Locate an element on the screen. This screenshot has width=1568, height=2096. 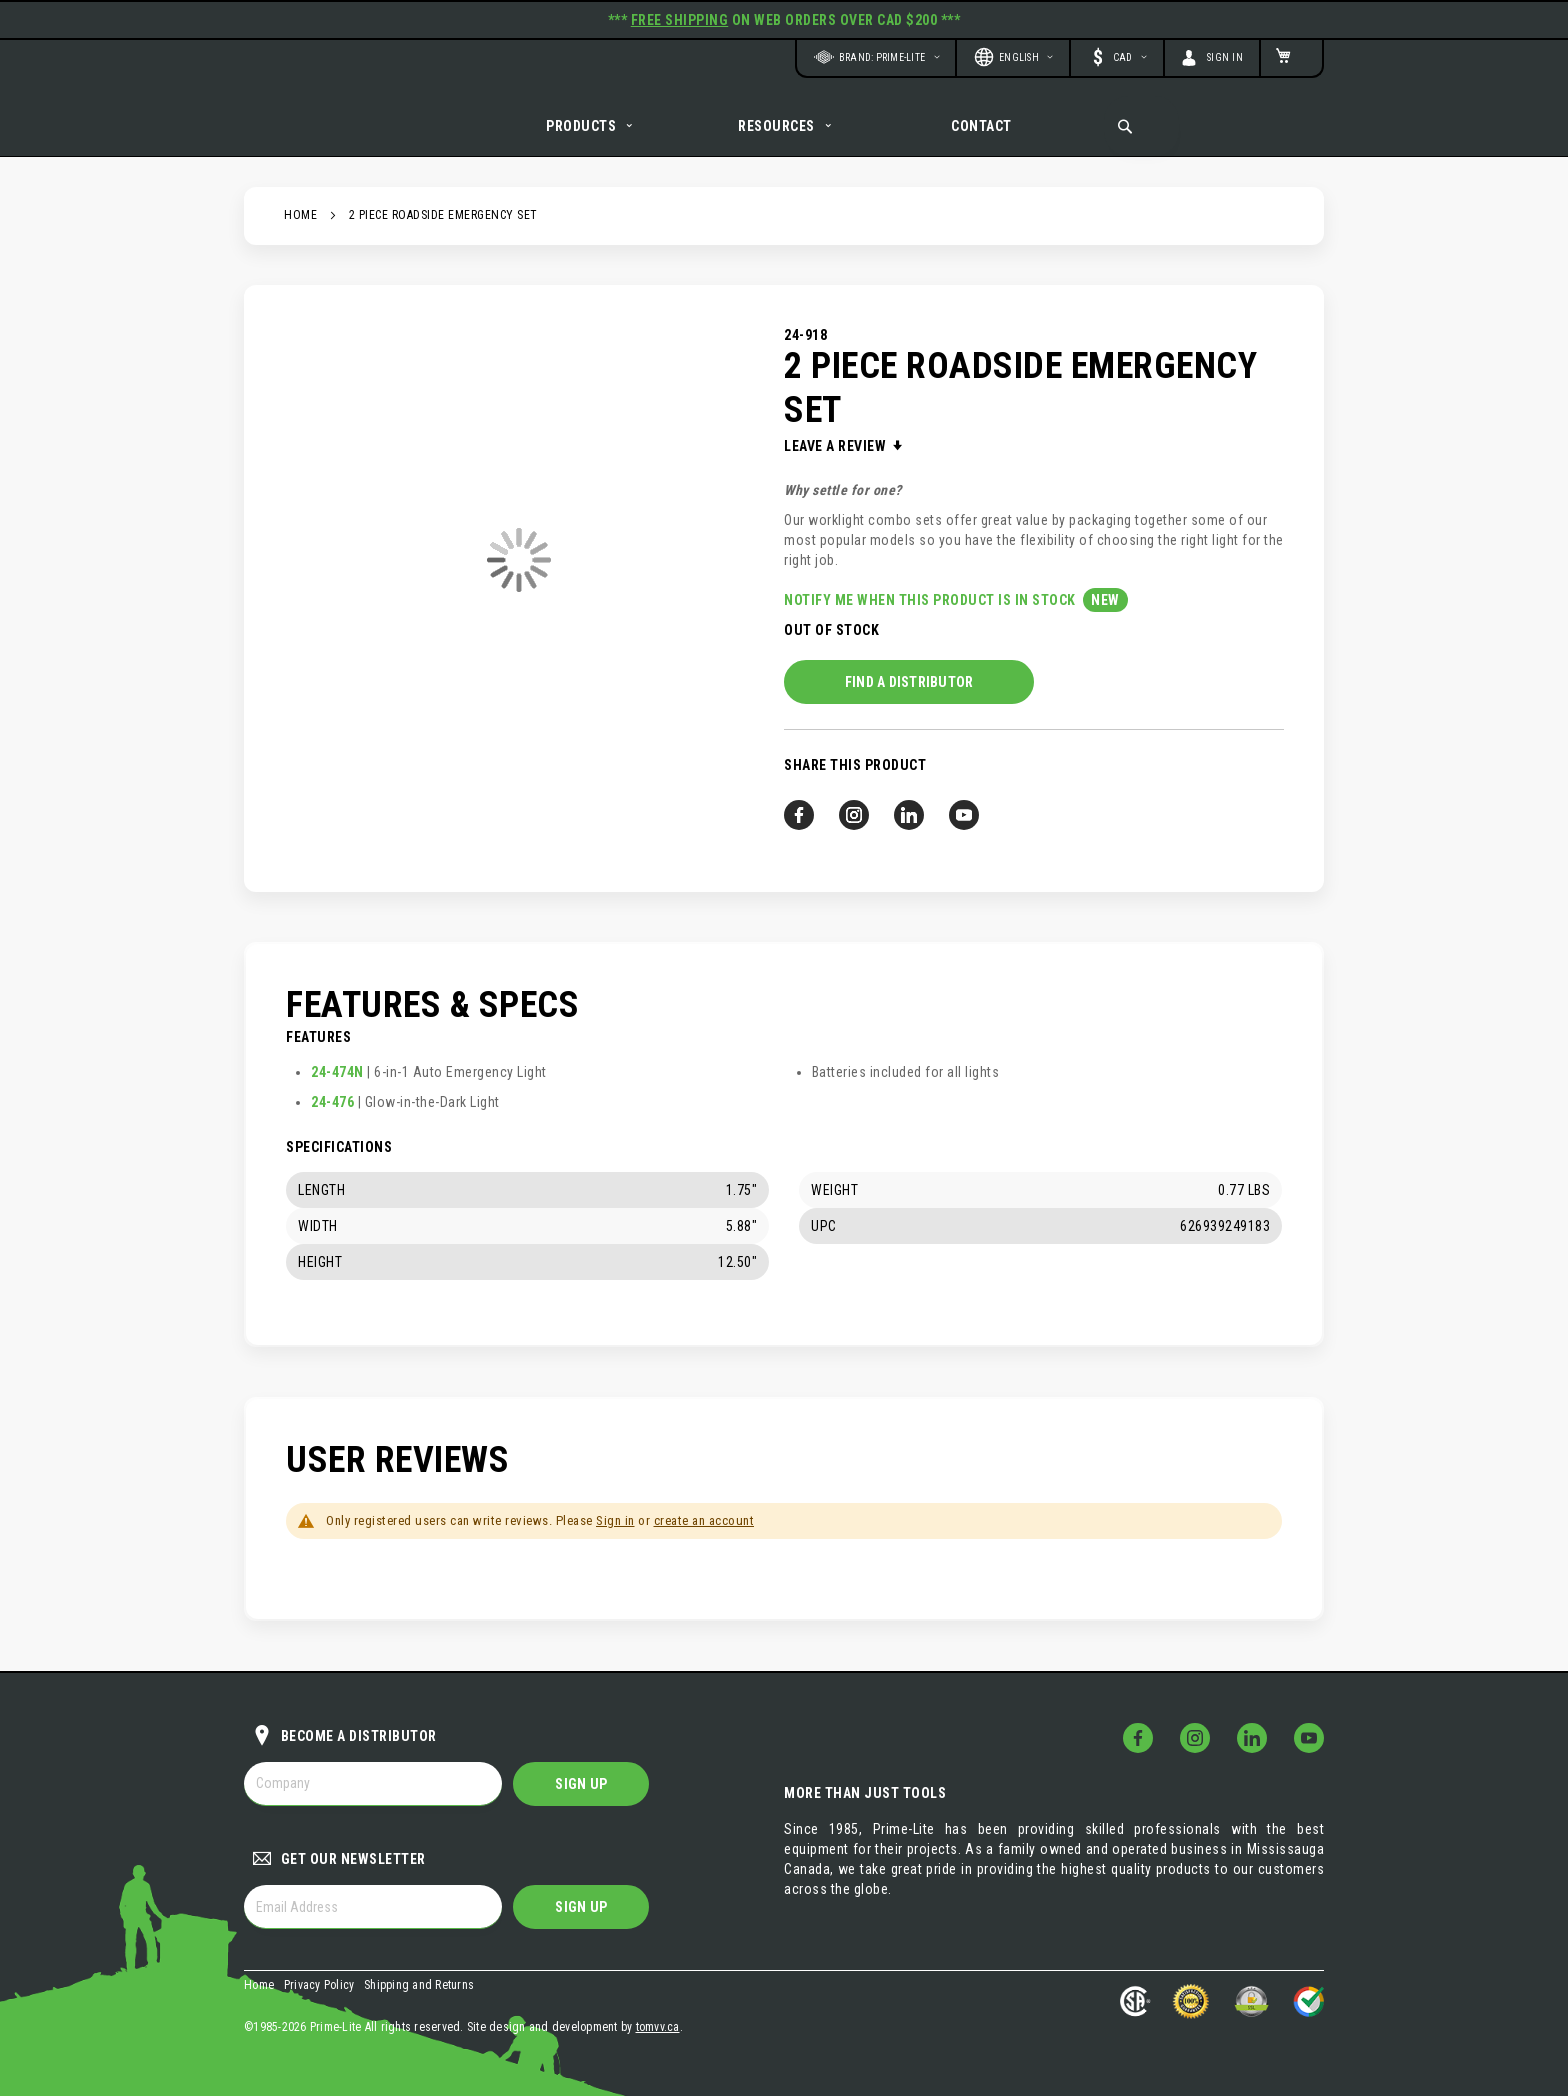
[Follow Us on Instagram!] is located at coordinates (1195, 1738).